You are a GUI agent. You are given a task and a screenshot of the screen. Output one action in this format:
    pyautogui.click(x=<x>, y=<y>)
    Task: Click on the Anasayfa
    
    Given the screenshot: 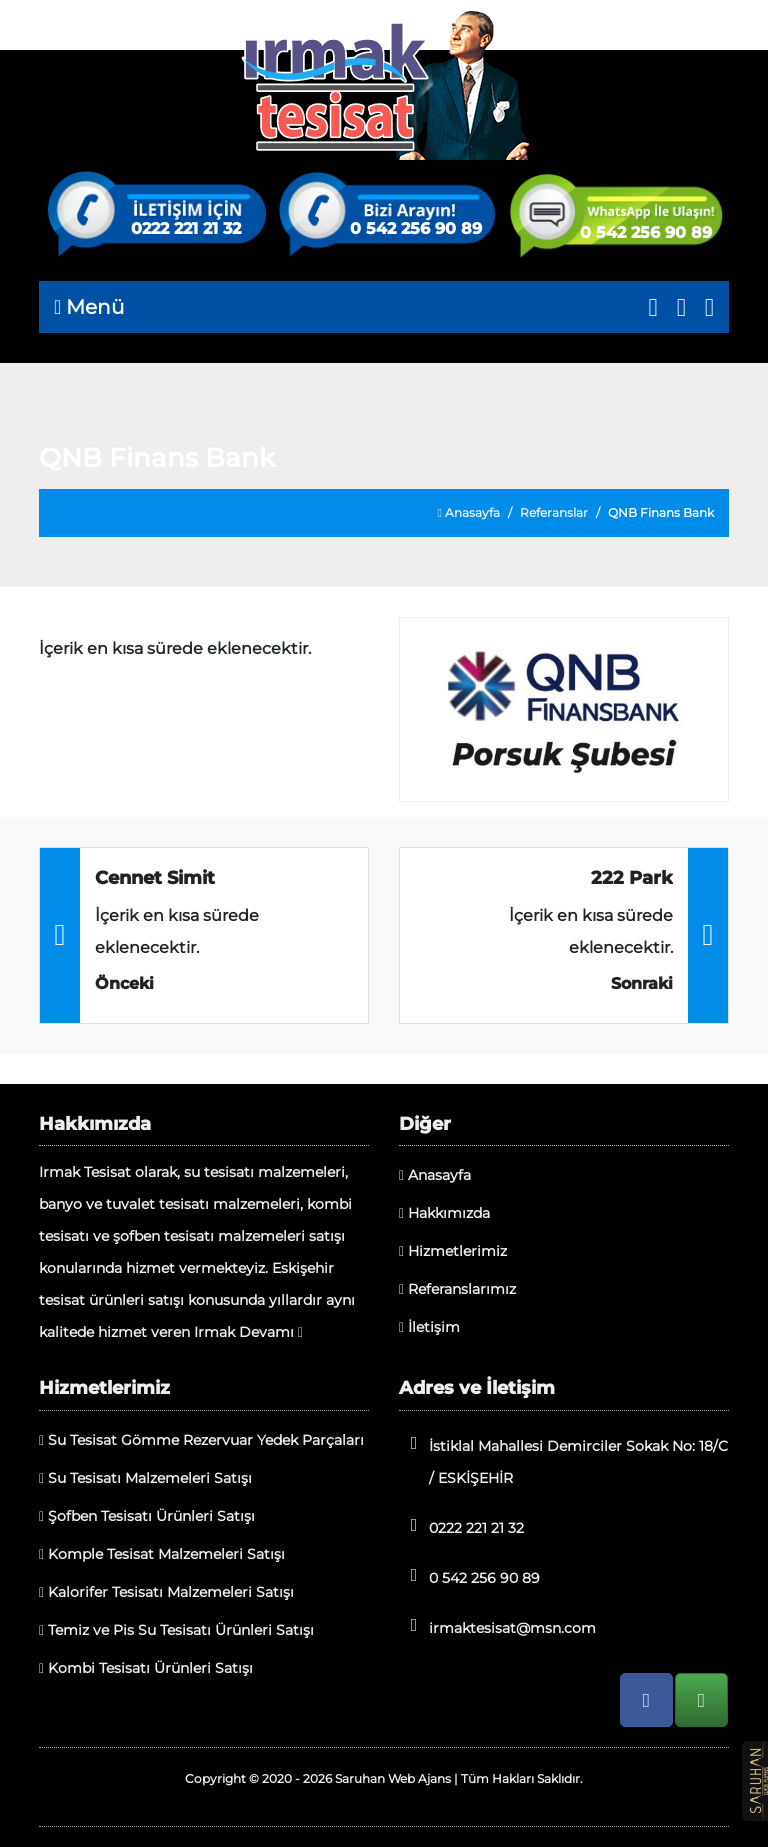 What is the action you would take?
    pyautogui.click(x=469, y=512)
    